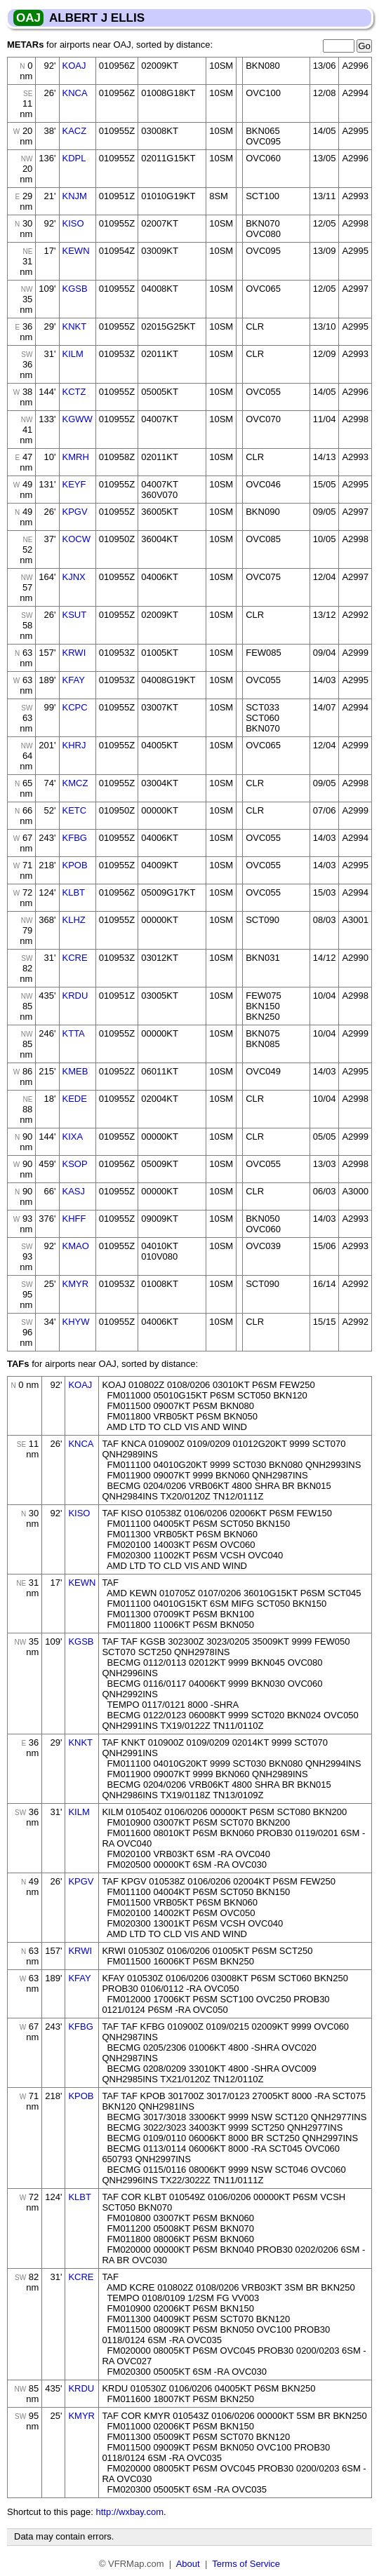 This screenshot has width=379, height=2576. I want to click on KACZ, so click(74, 131).